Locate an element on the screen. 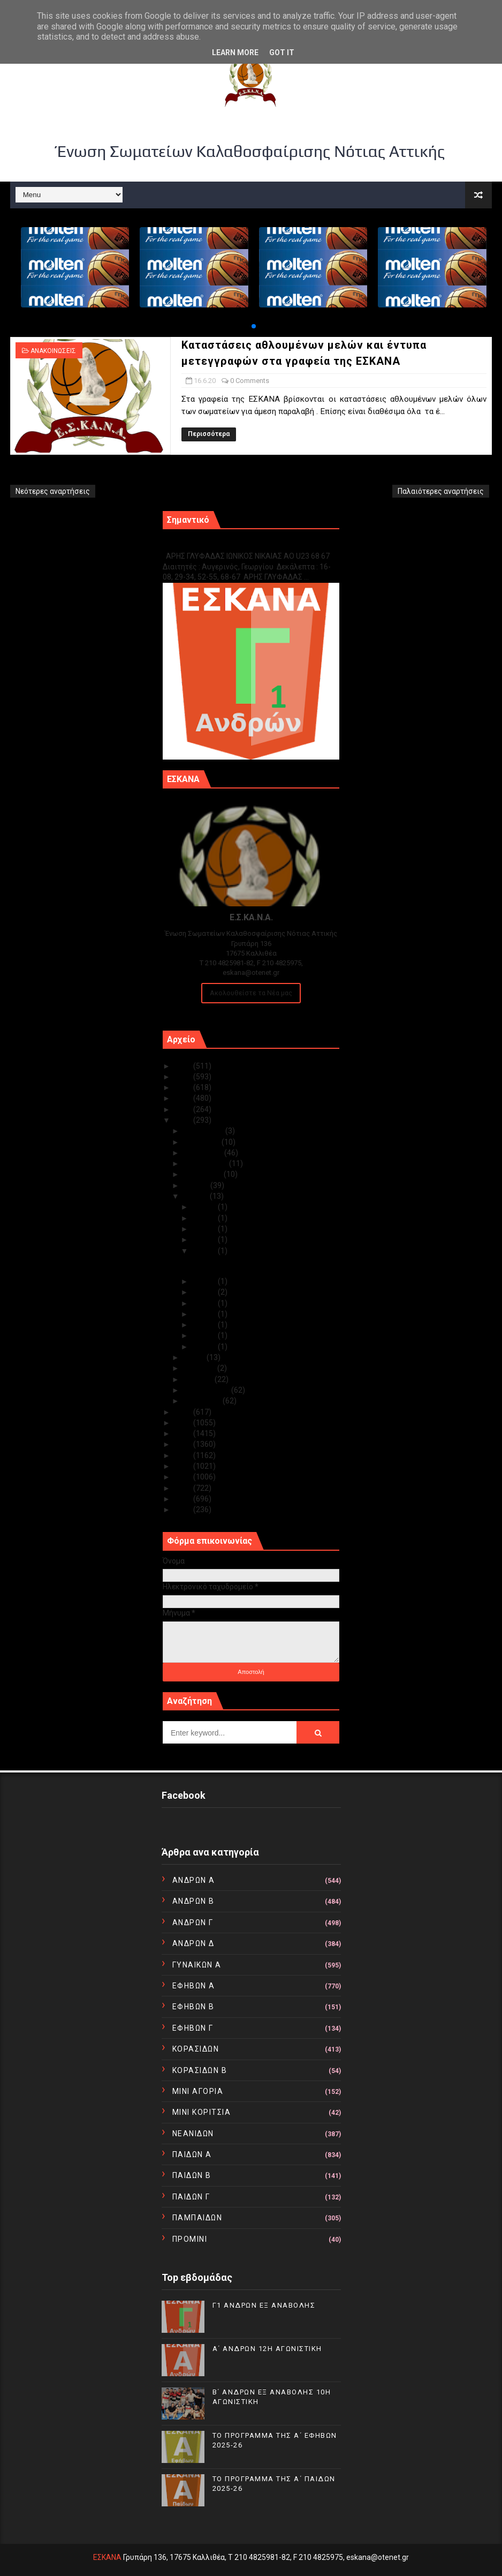 The image size is (502, 2576). ΑΝΔΡΩΝ Γ is located at coordinates (193, 1922).